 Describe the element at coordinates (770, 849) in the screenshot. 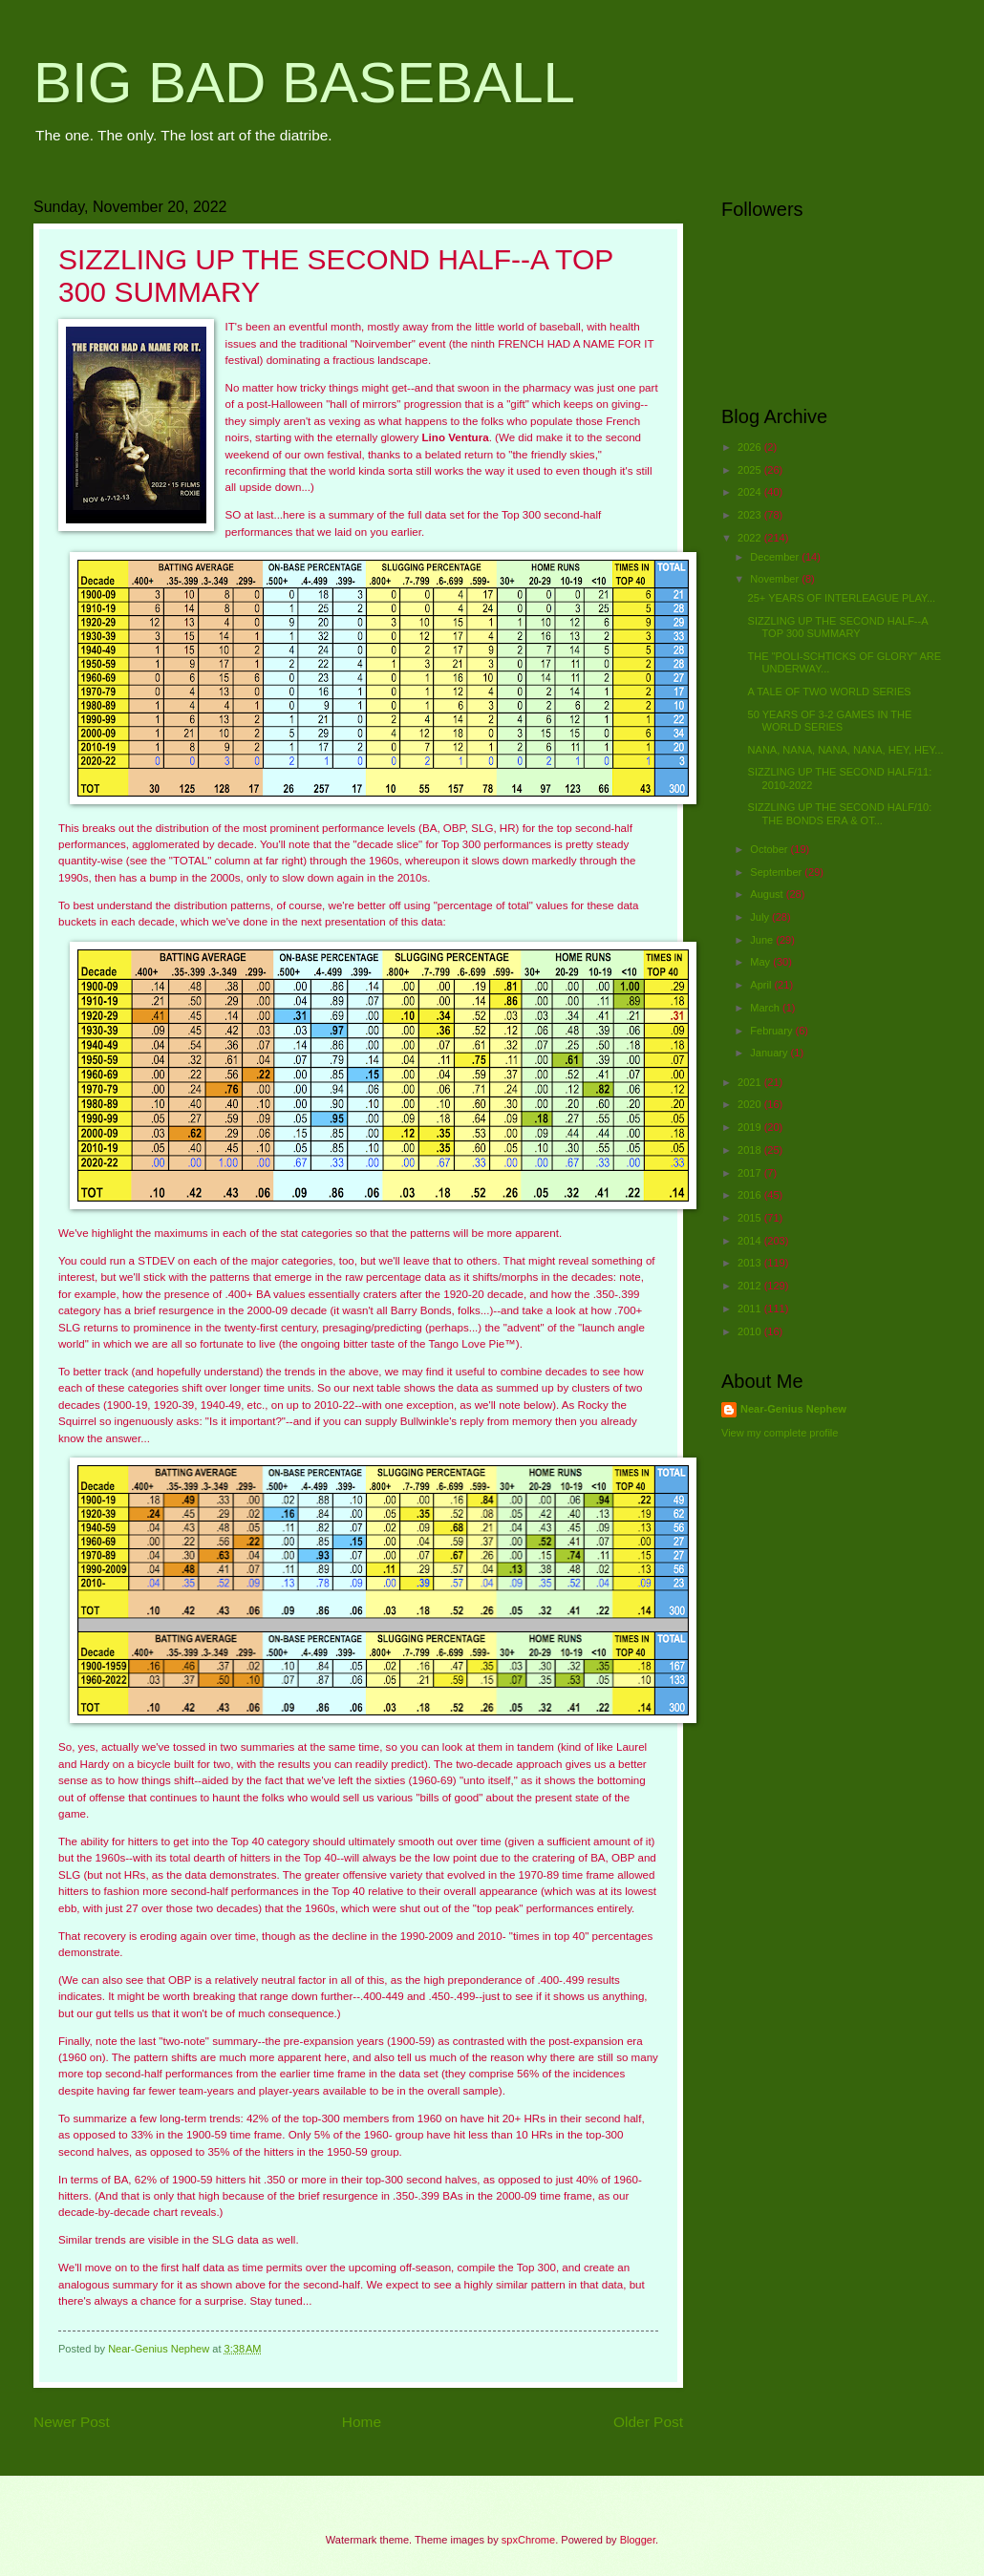

I see `October` at that location.